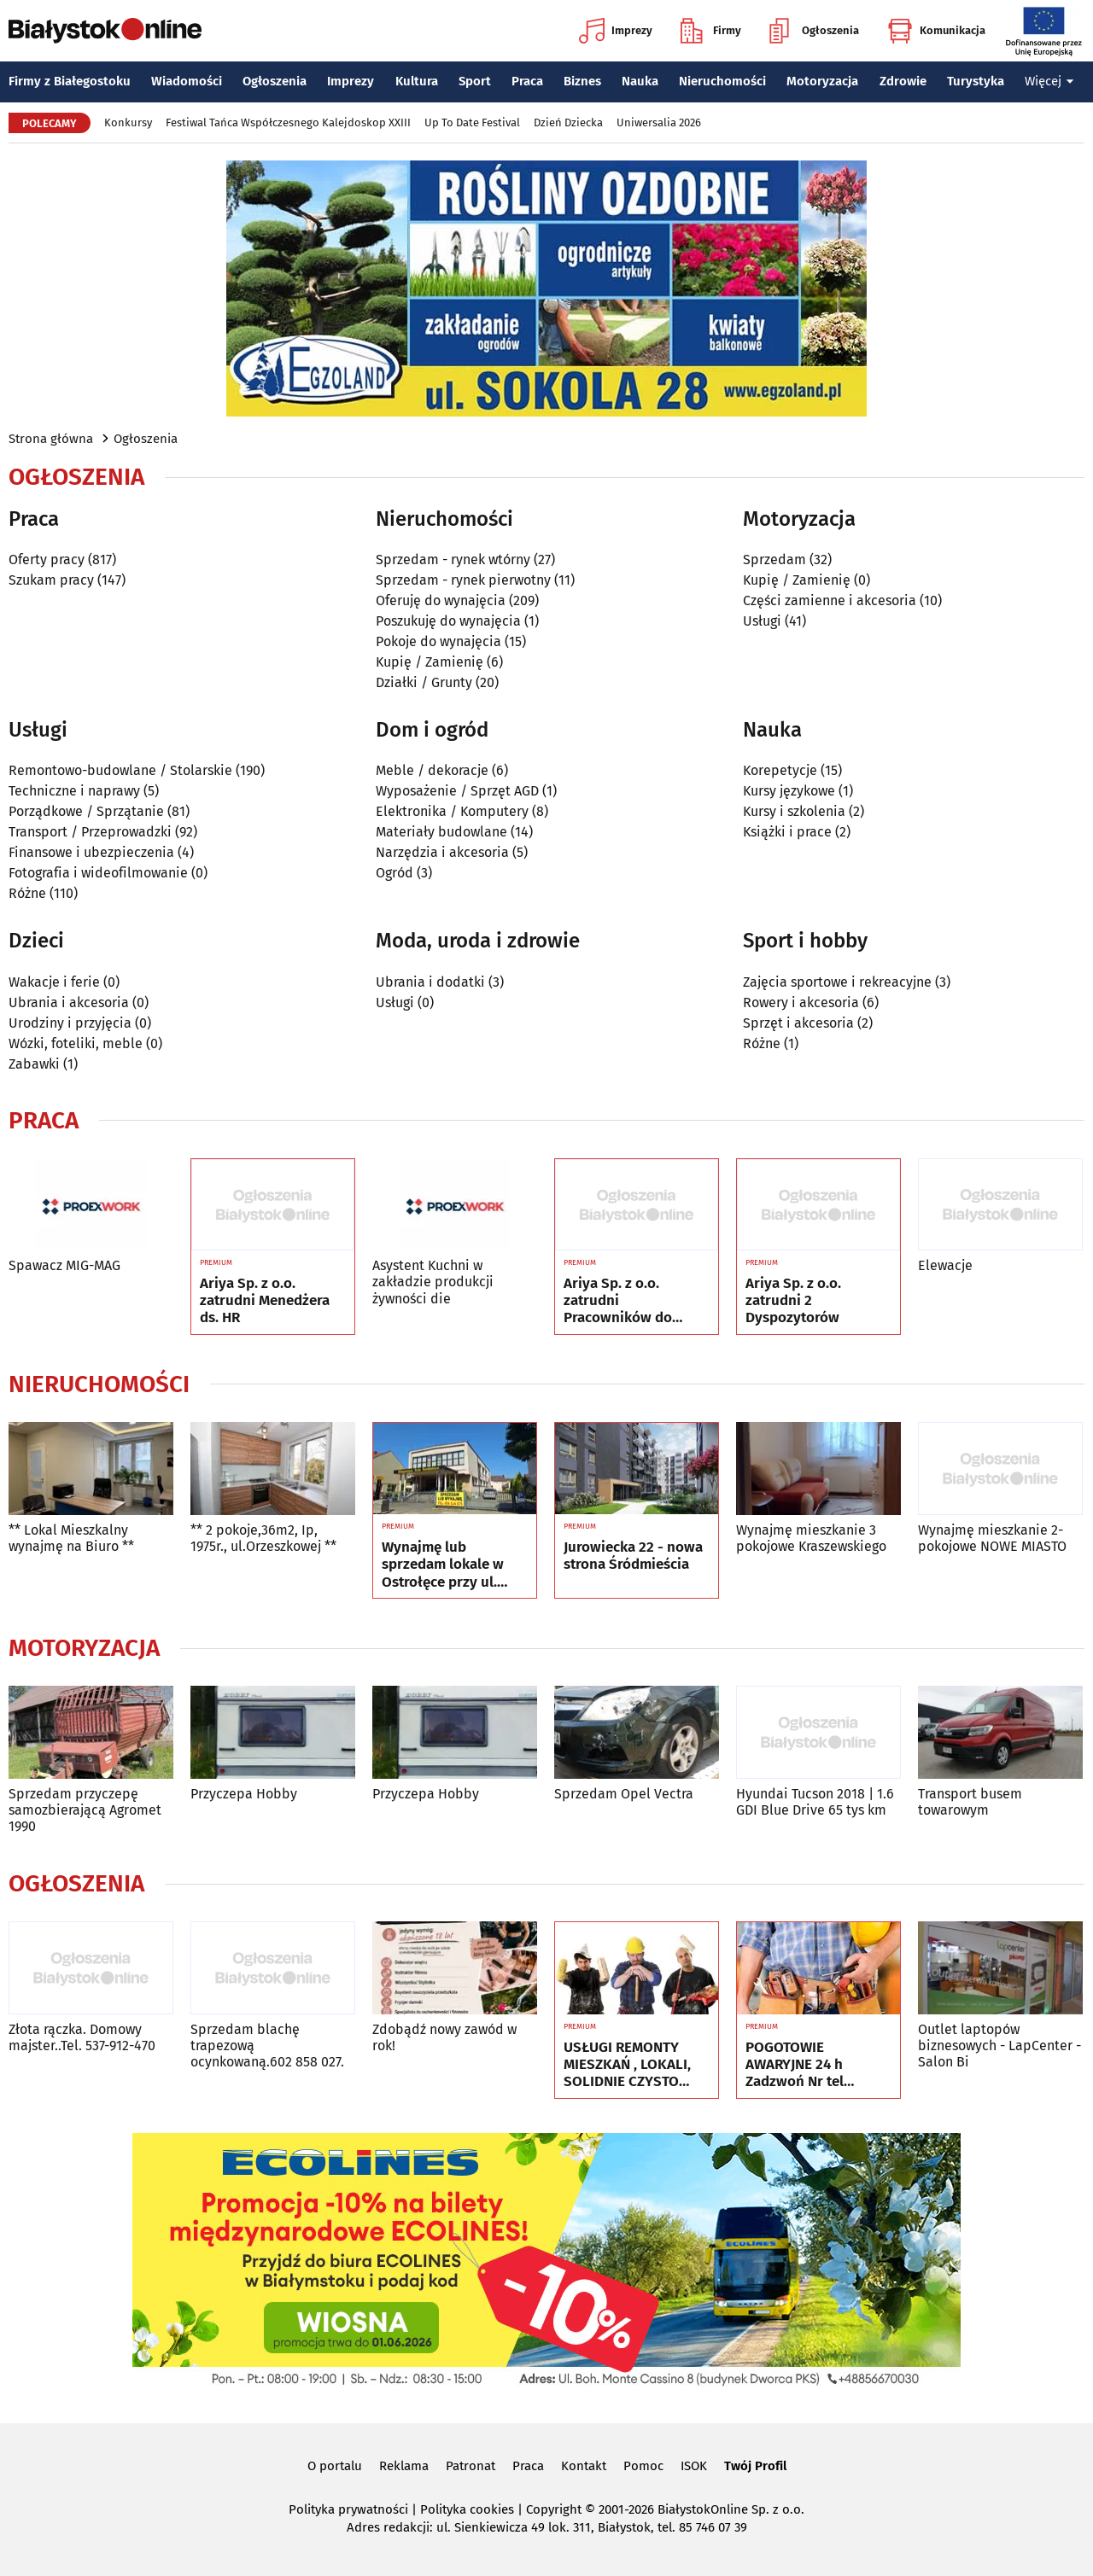  Describe the element at coordinates (722, 81) in the screenshot. I see `Nieruchomości` at that location.